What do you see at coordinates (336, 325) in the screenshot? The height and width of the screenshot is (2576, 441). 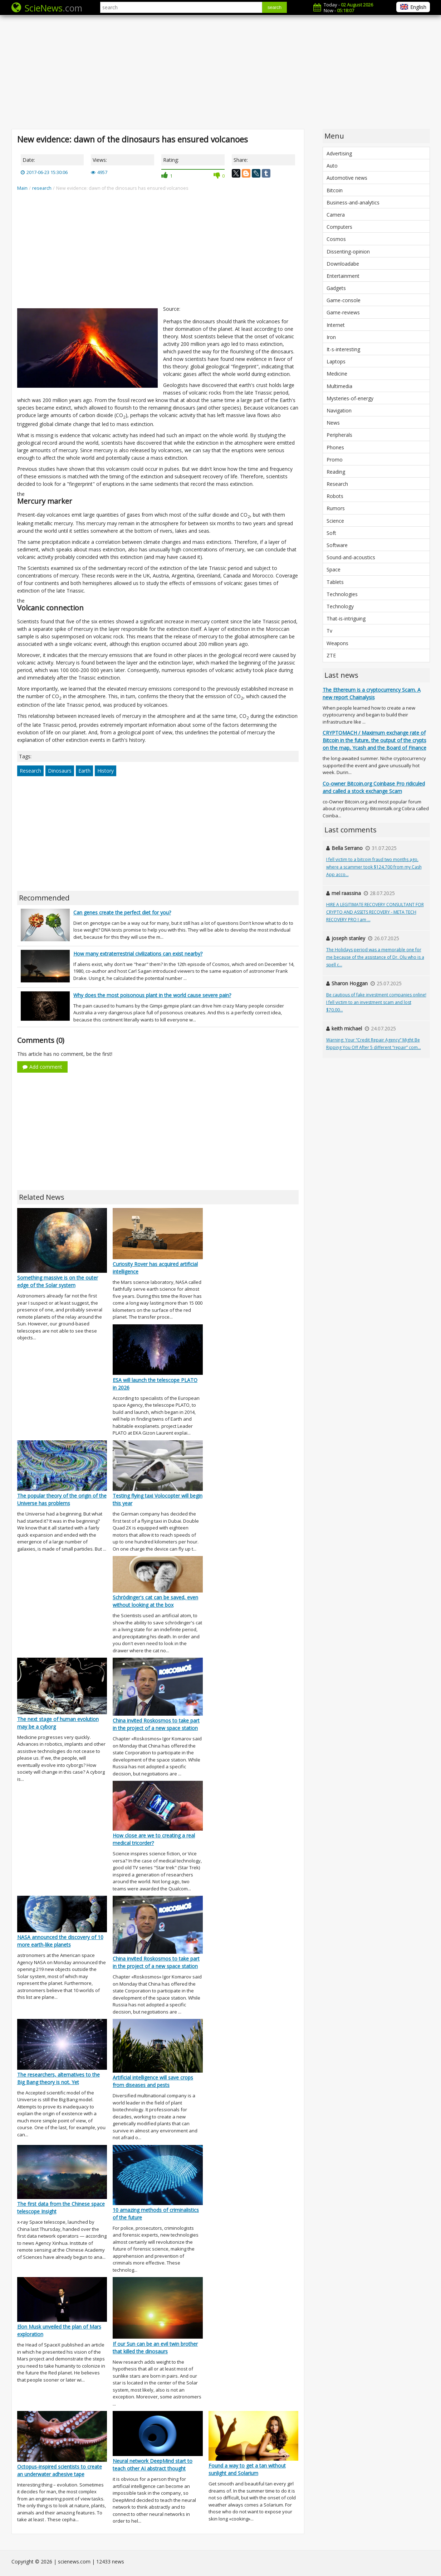 I see `Internet` at bounding box center [336, 325].